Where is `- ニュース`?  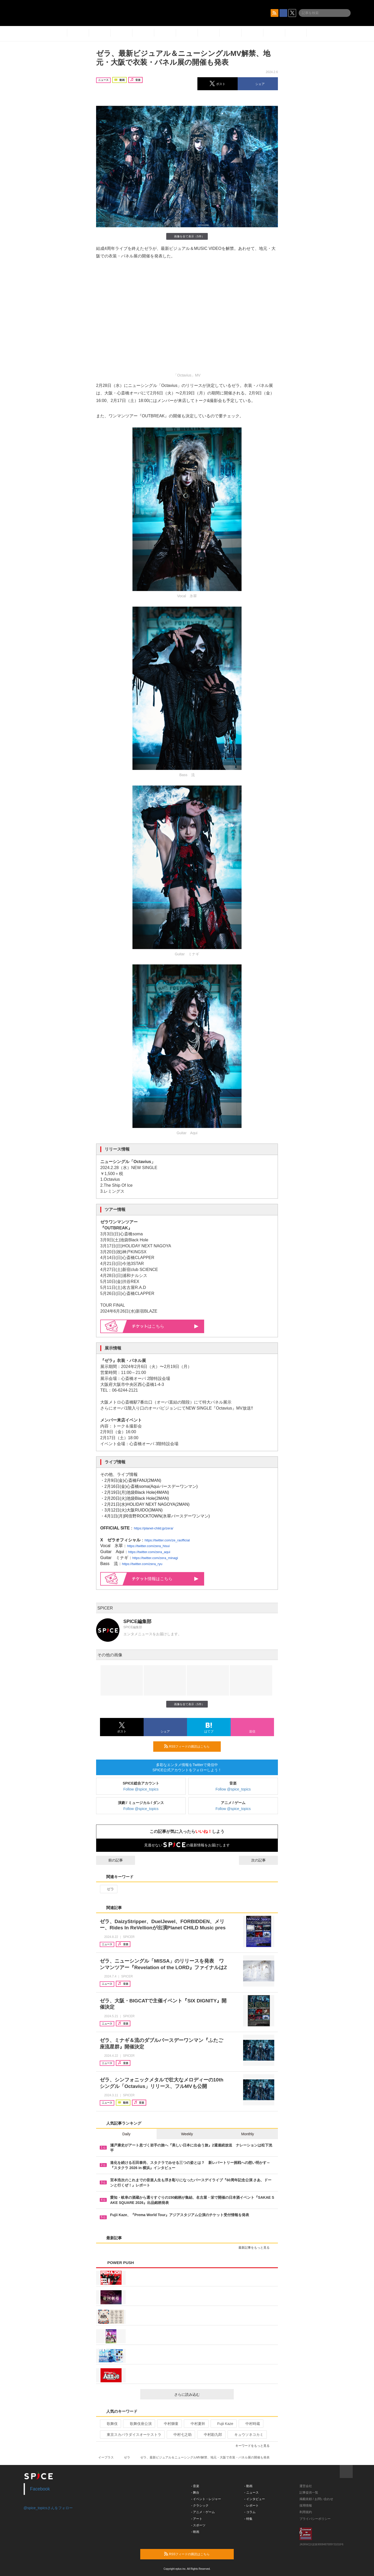 - ニュース is located at coordinates (251, 2492).